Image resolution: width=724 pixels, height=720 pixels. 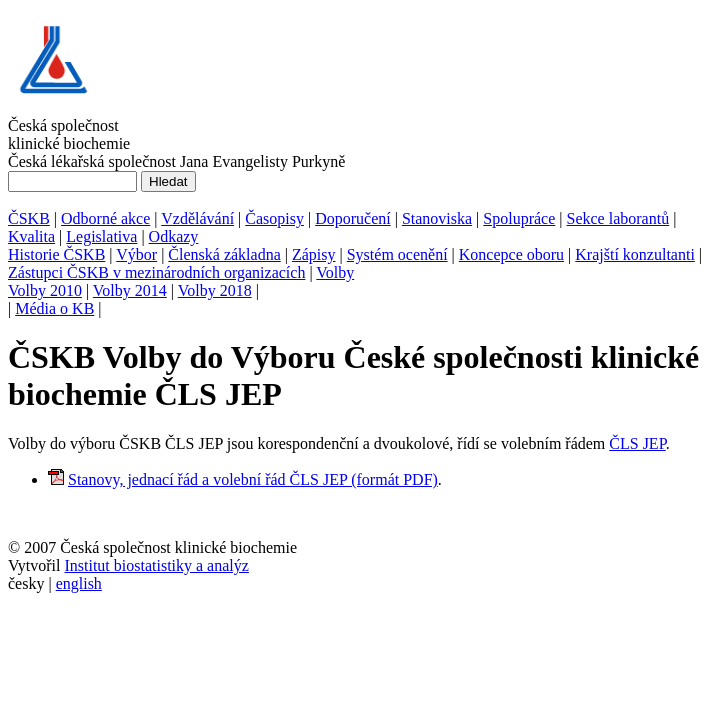 What do you see at coordinates (274, 218) in the screenshot?
I see `Časopisy` at bounding box center [274, 218].